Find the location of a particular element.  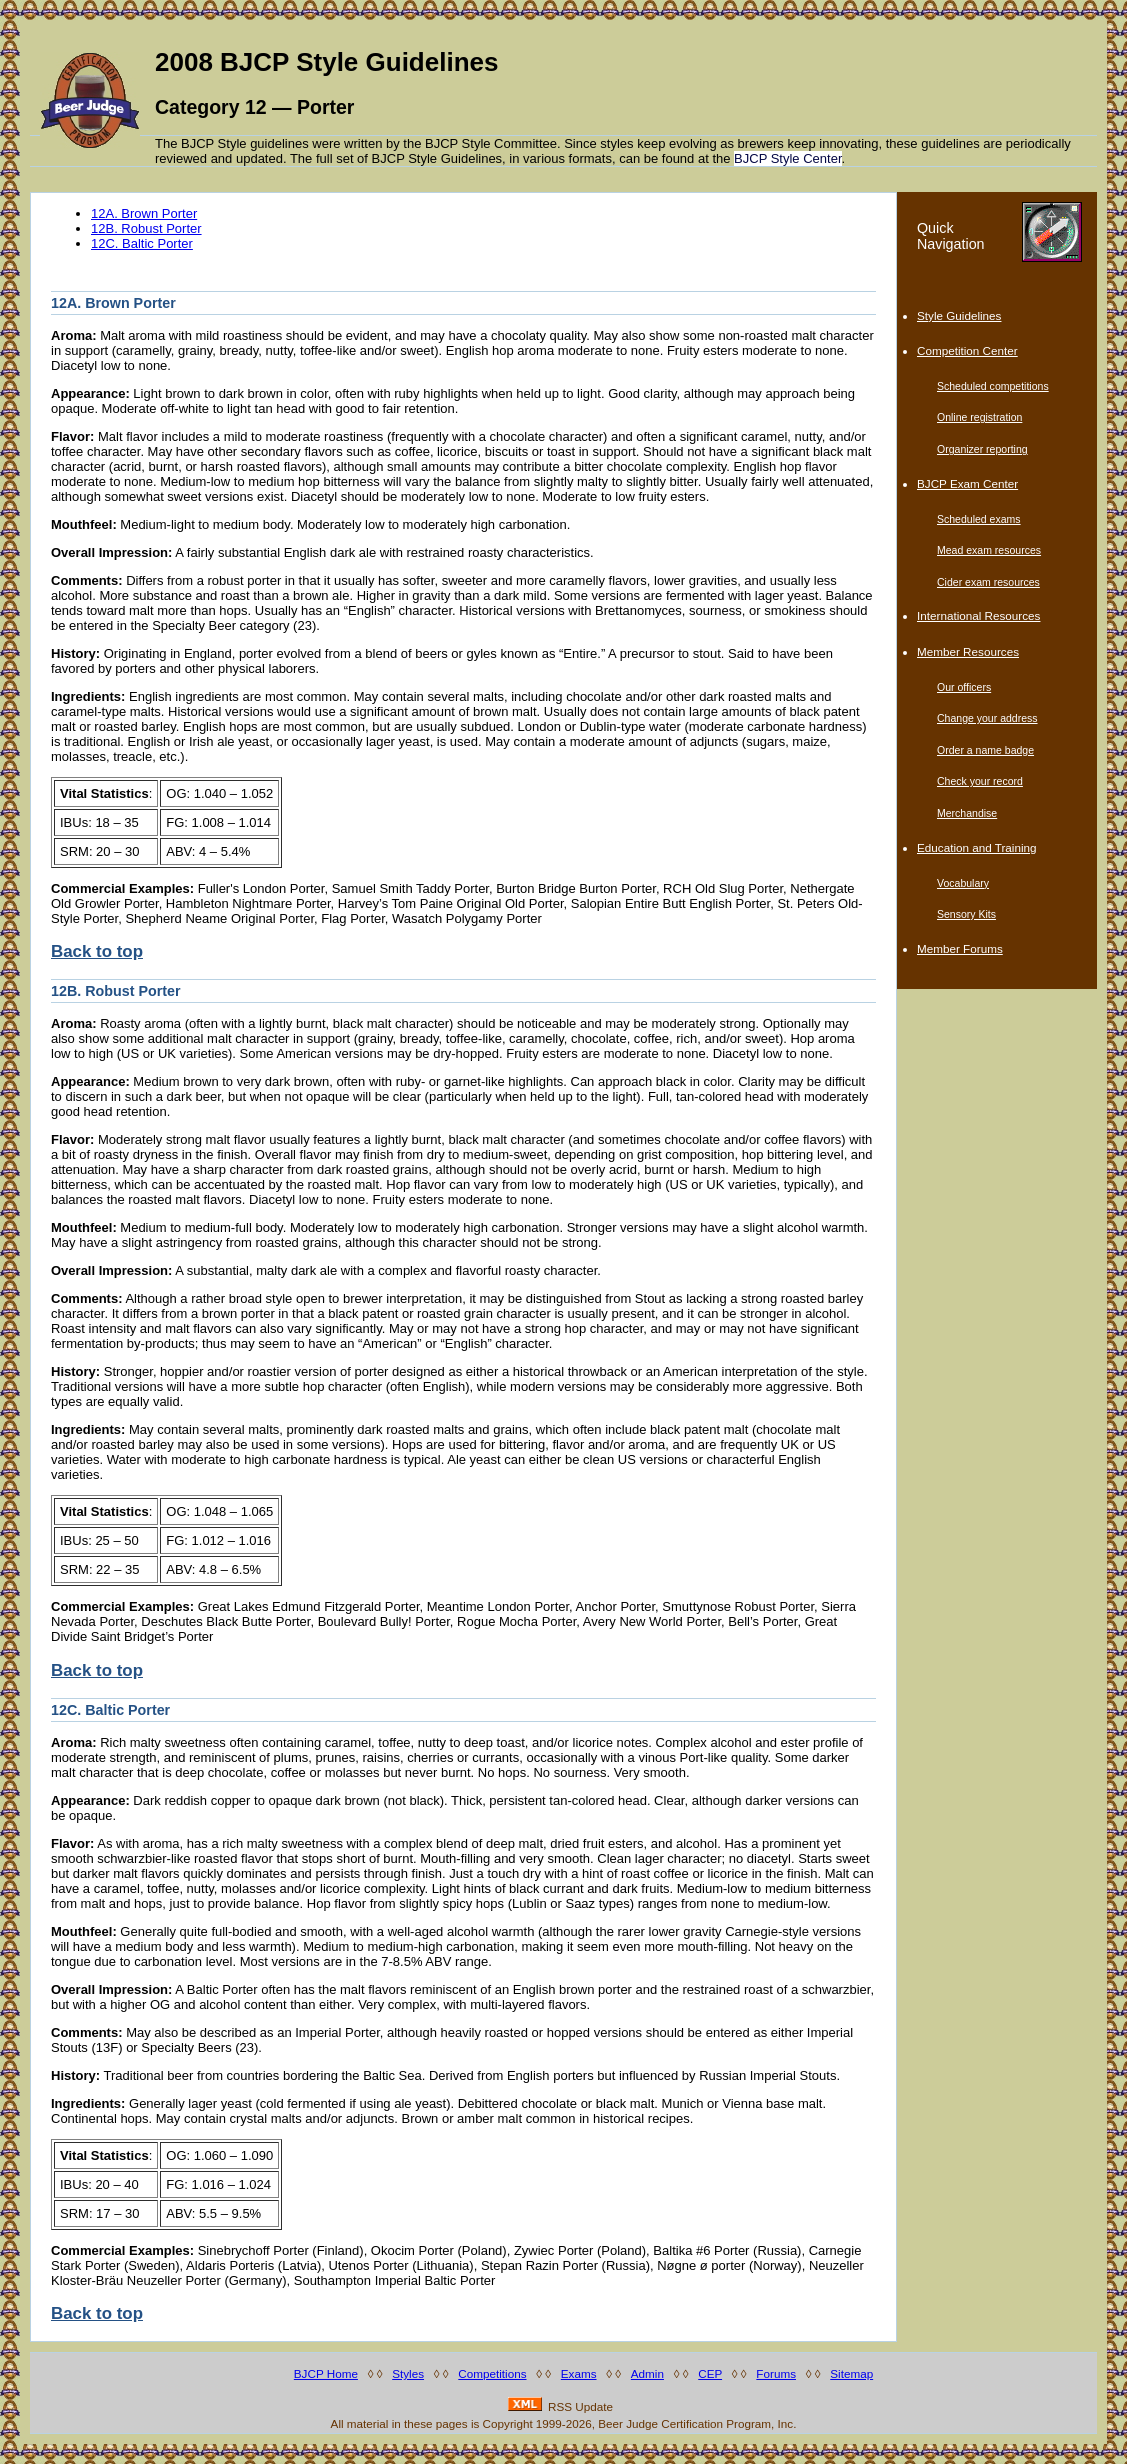

Back to top is located at coordinates (97, 951).